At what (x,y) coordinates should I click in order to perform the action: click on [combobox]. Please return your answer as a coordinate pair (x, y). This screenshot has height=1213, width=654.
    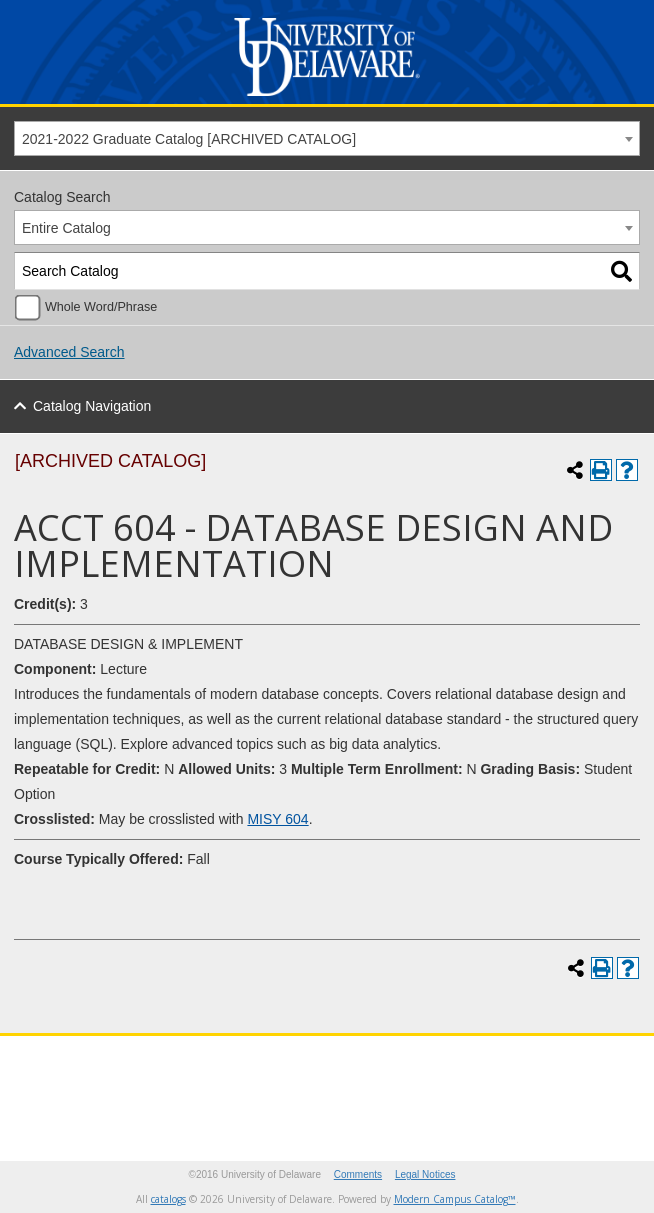
    Looking at the image, I should click on (327, 138).